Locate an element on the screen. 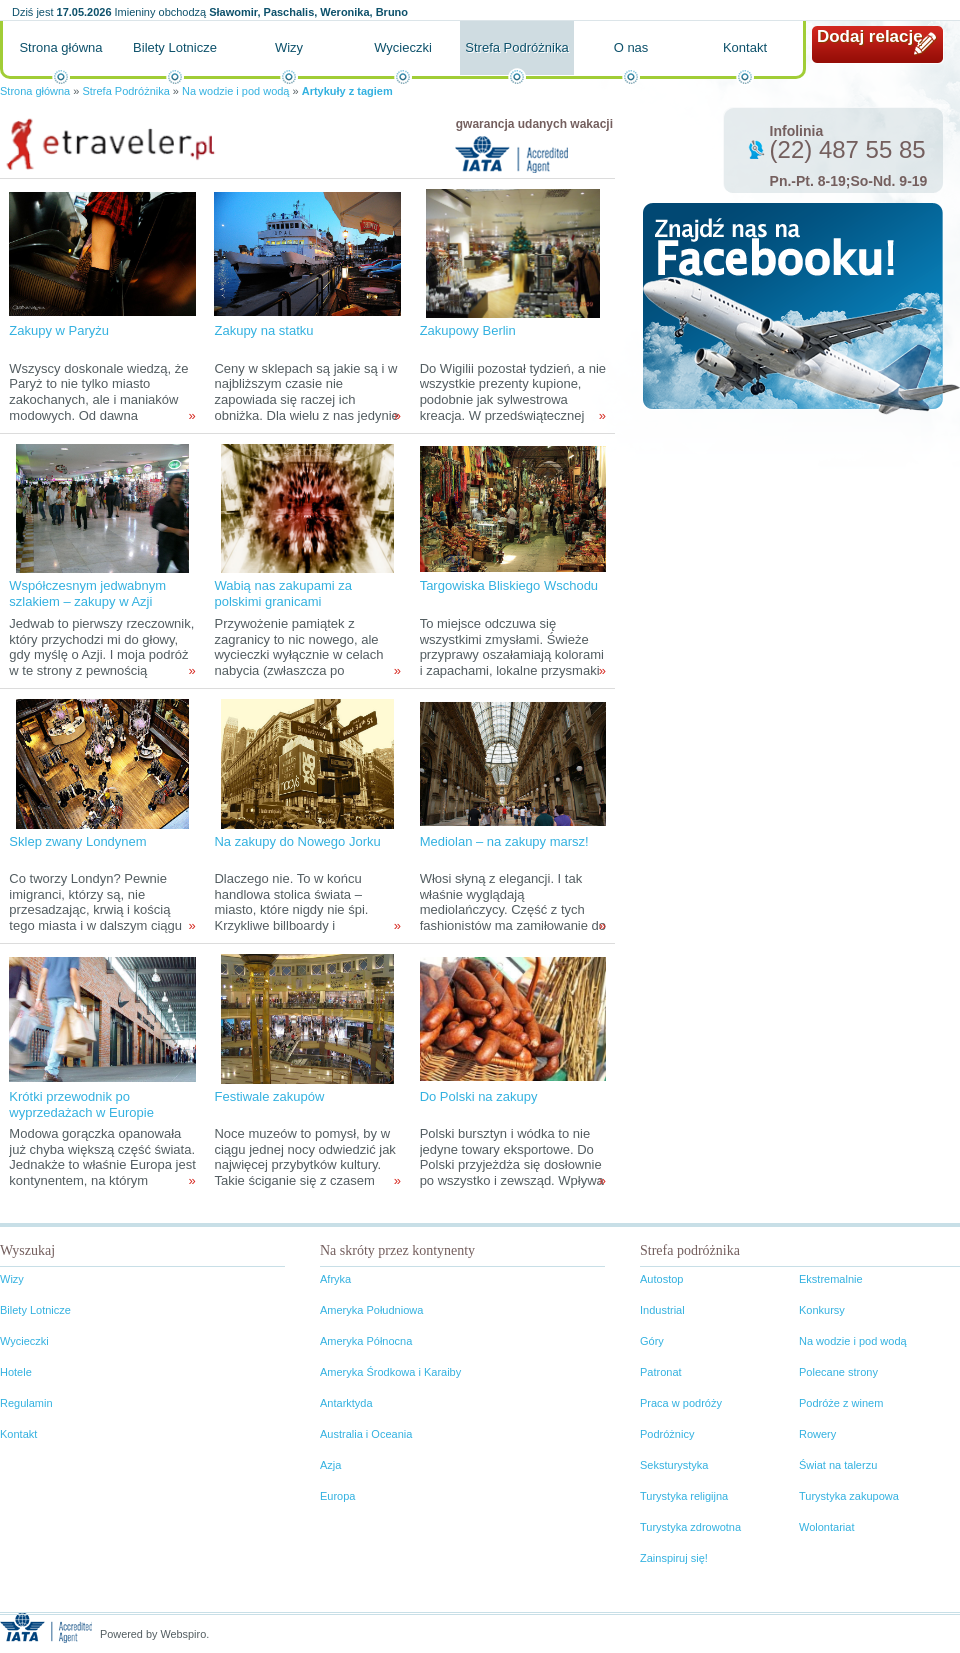  Kontakt is located at coordinates (745, 47).